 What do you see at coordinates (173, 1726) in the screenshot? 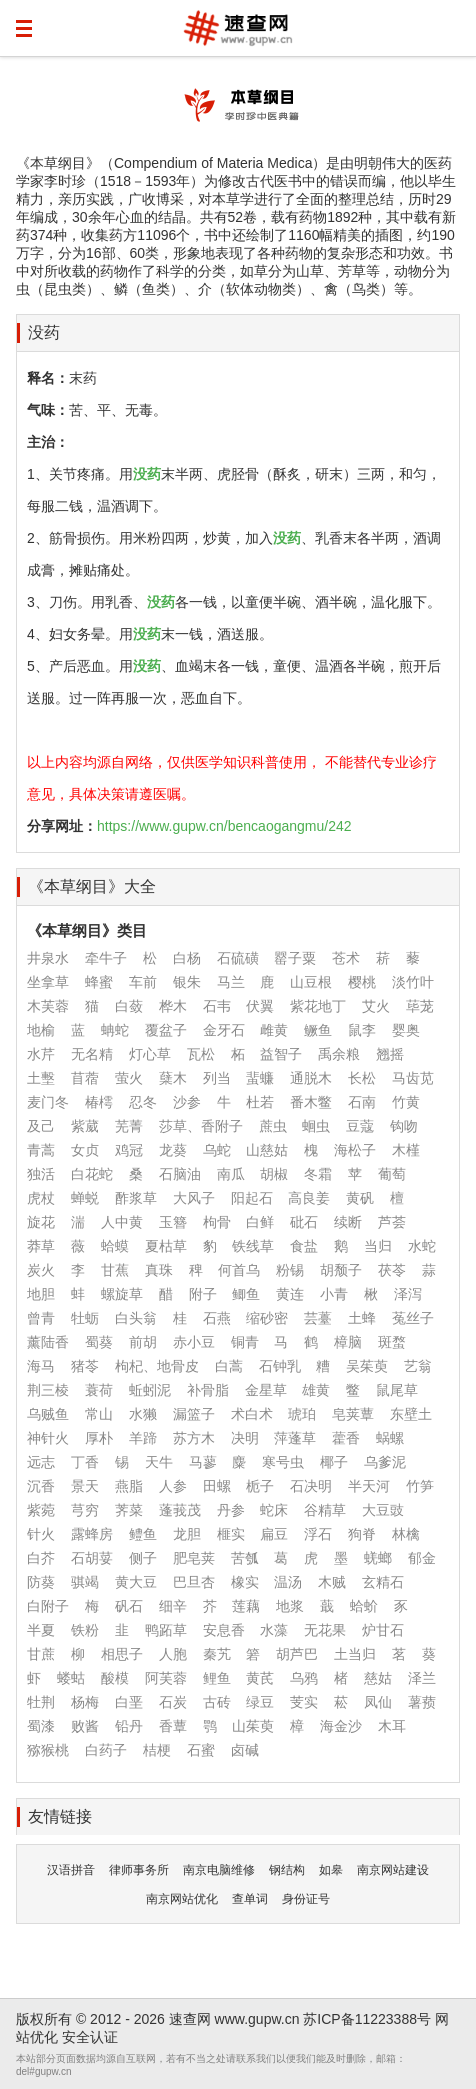
I see `香蕈` at bounding box center [173, 1726].